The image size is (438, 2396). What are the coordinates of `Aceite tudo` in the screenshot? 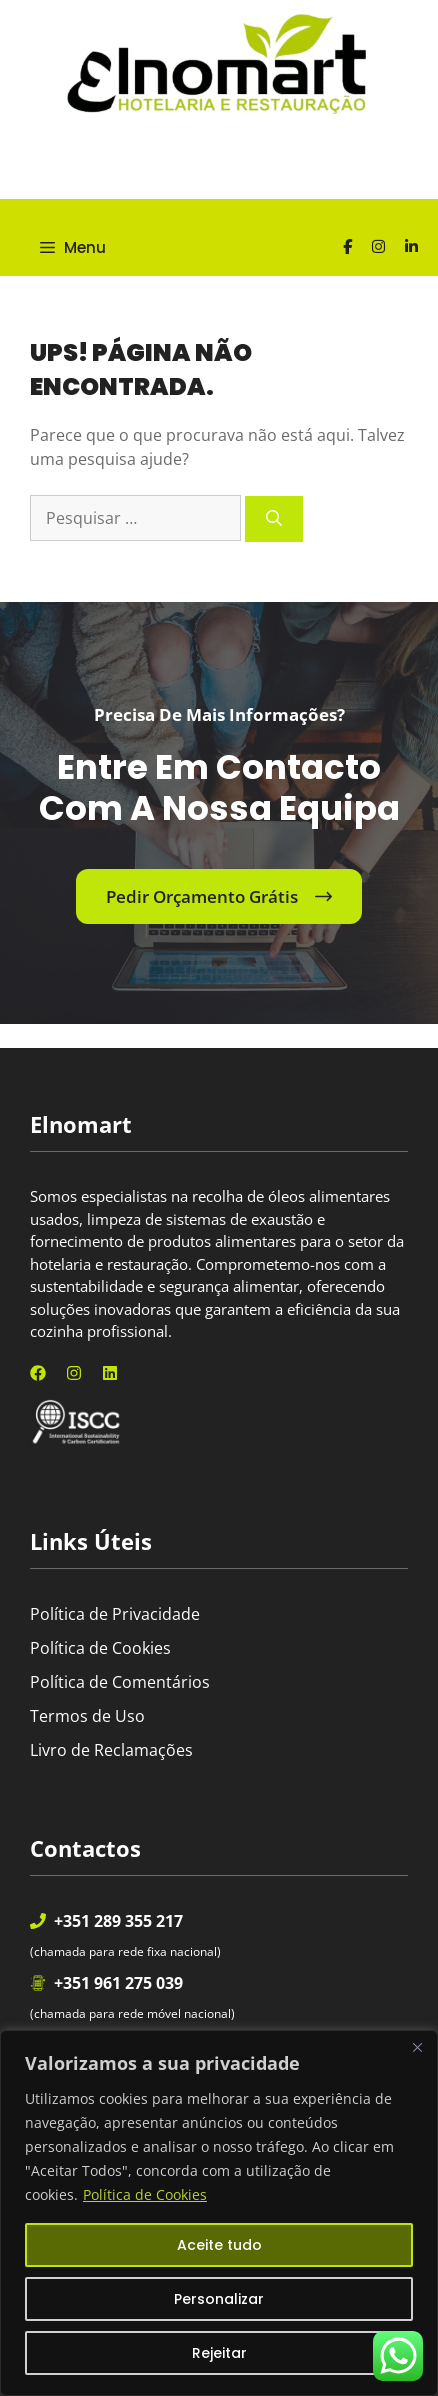 It's located at (219, 2245).